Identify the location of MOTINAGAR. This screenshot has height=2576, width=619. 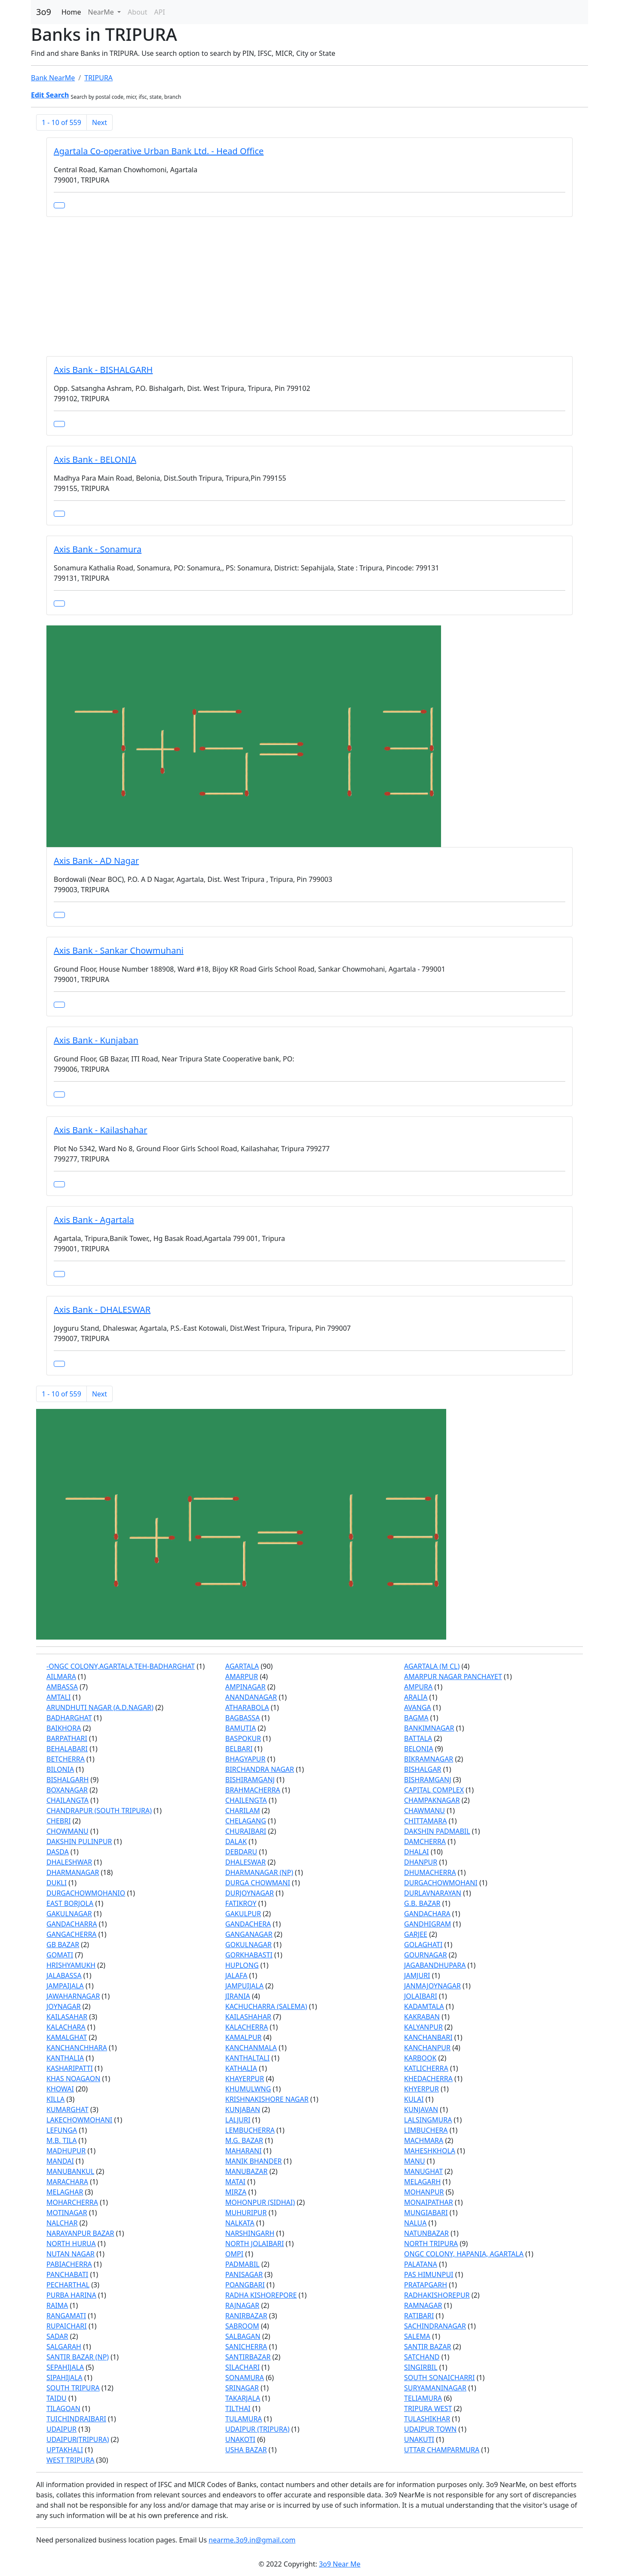
(66, 2212).